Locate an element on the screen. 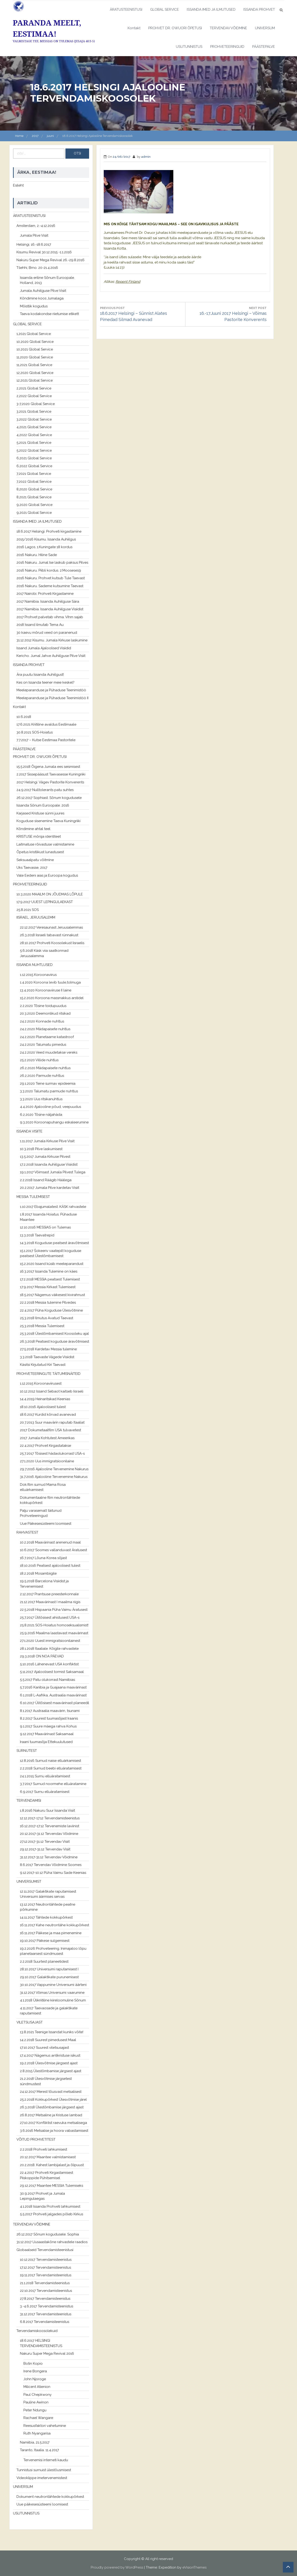 The image size is (297, 2576). Kes on Issanda teener meie keskel? is located at coordinates (45, 682).